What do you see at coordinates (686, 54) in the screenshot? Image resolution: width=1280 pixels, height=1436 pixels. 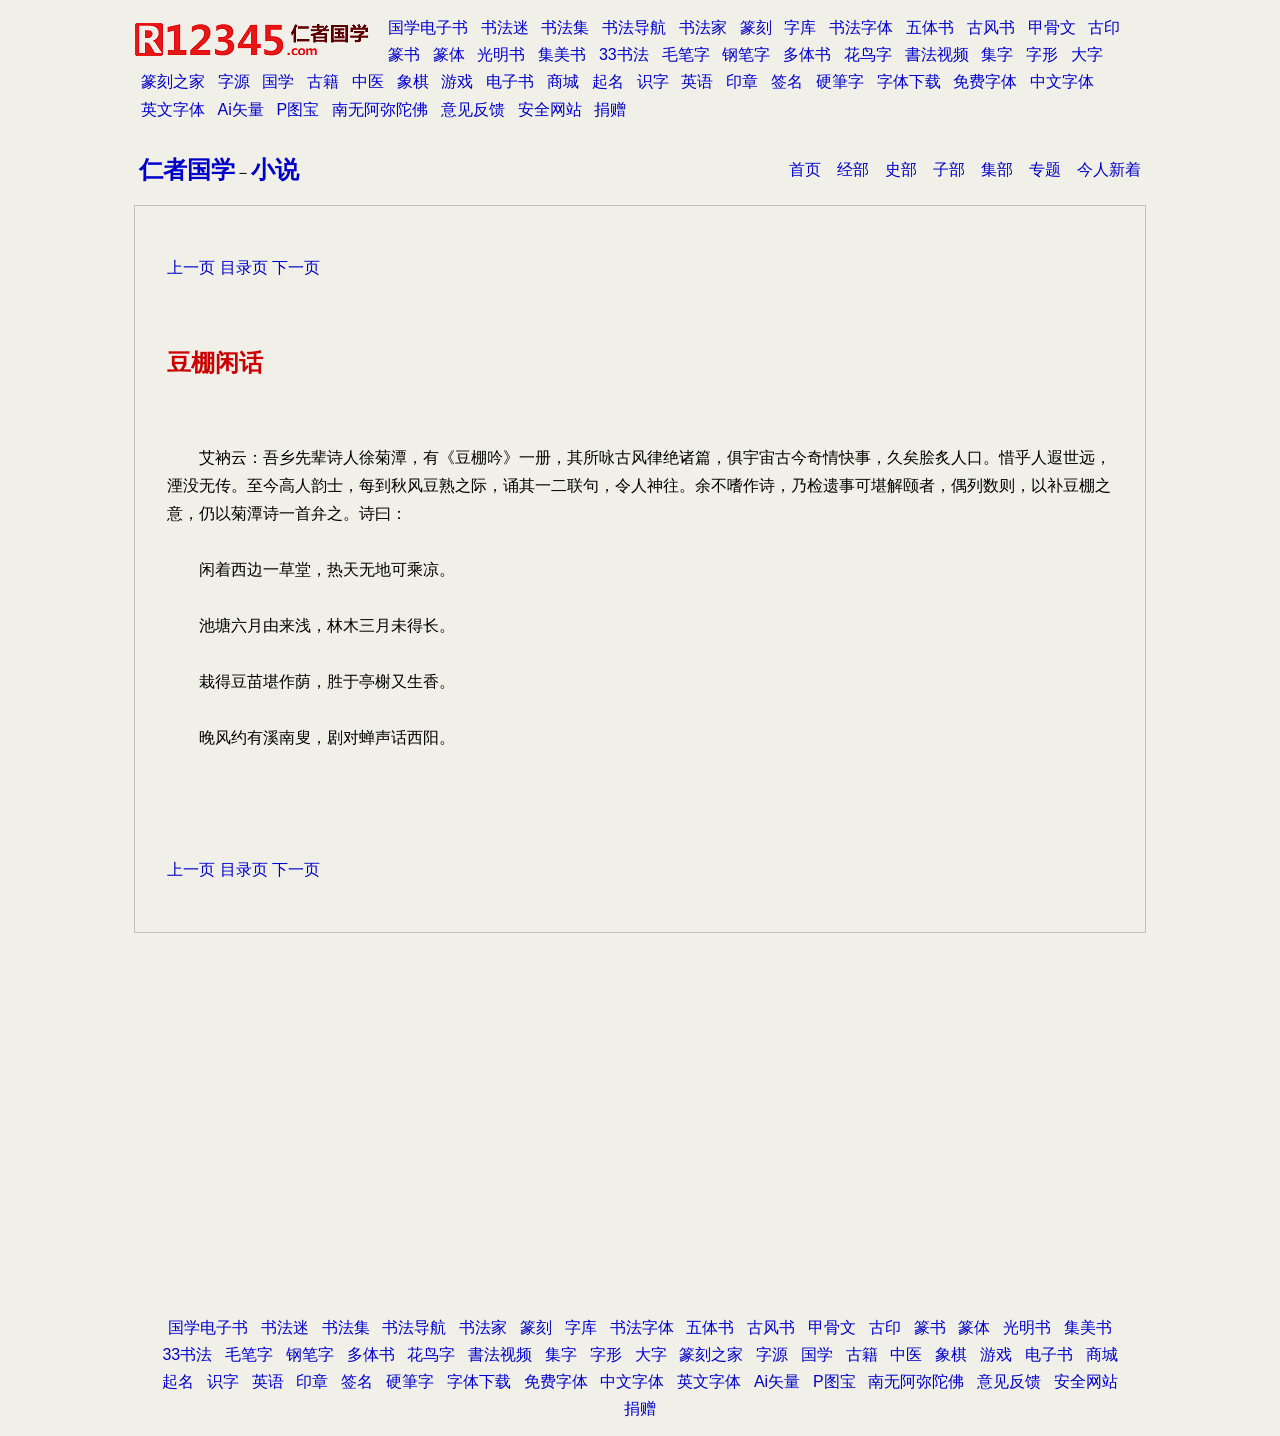 I see `毛笔字` at bounding box center [686, 54].